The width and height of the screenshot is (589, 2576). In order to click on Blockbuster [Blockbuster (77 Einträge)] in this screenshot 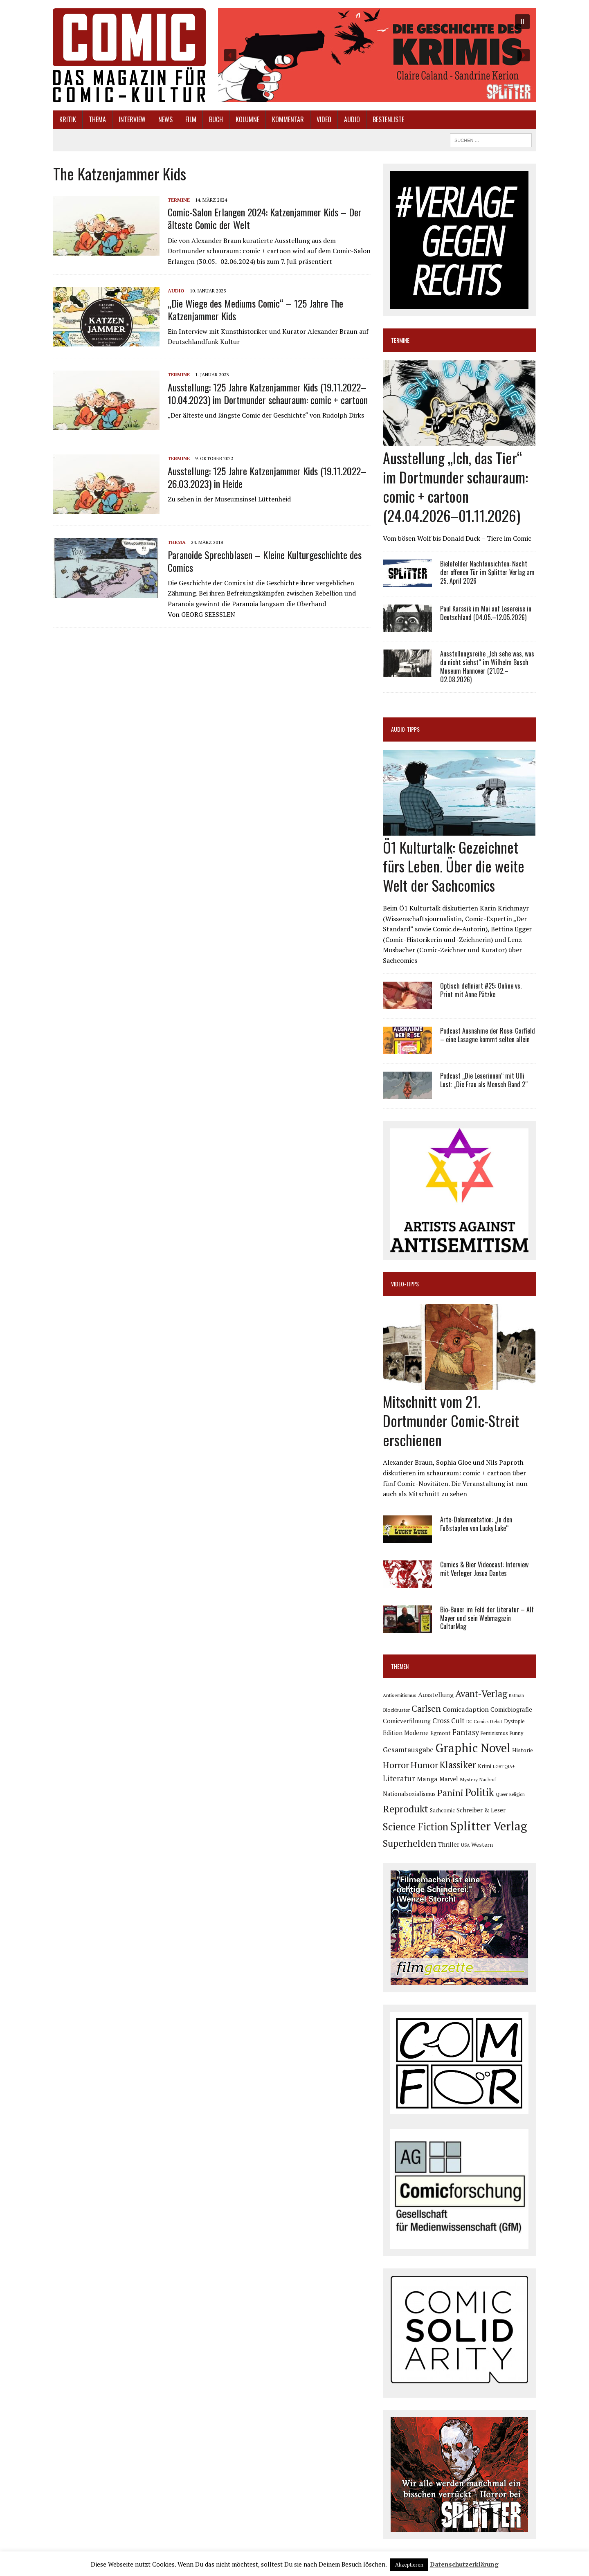, I will do `click(396, 1709)`.